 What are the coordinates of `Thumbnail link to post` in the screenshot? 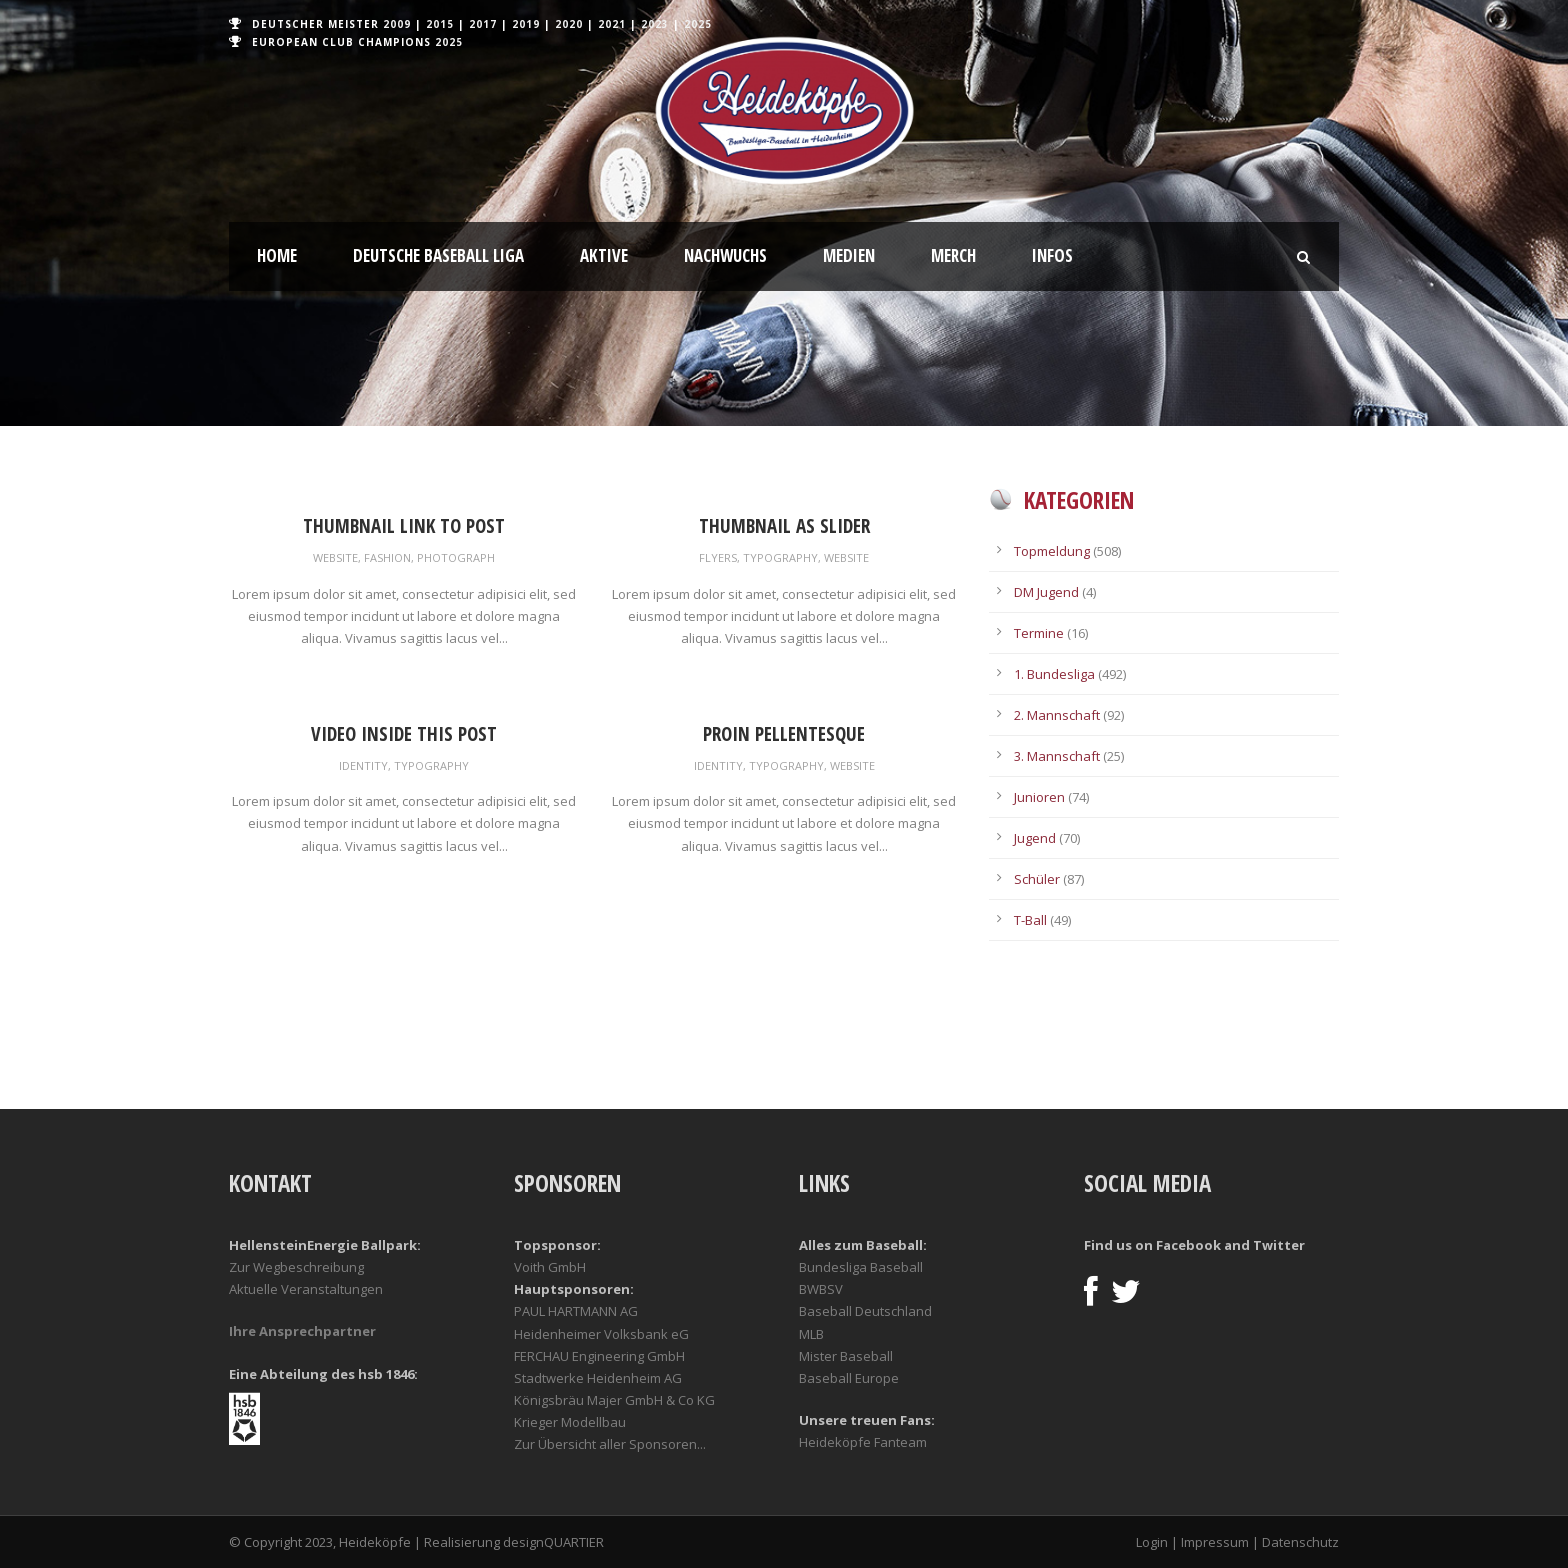 It's located at (404, 526).